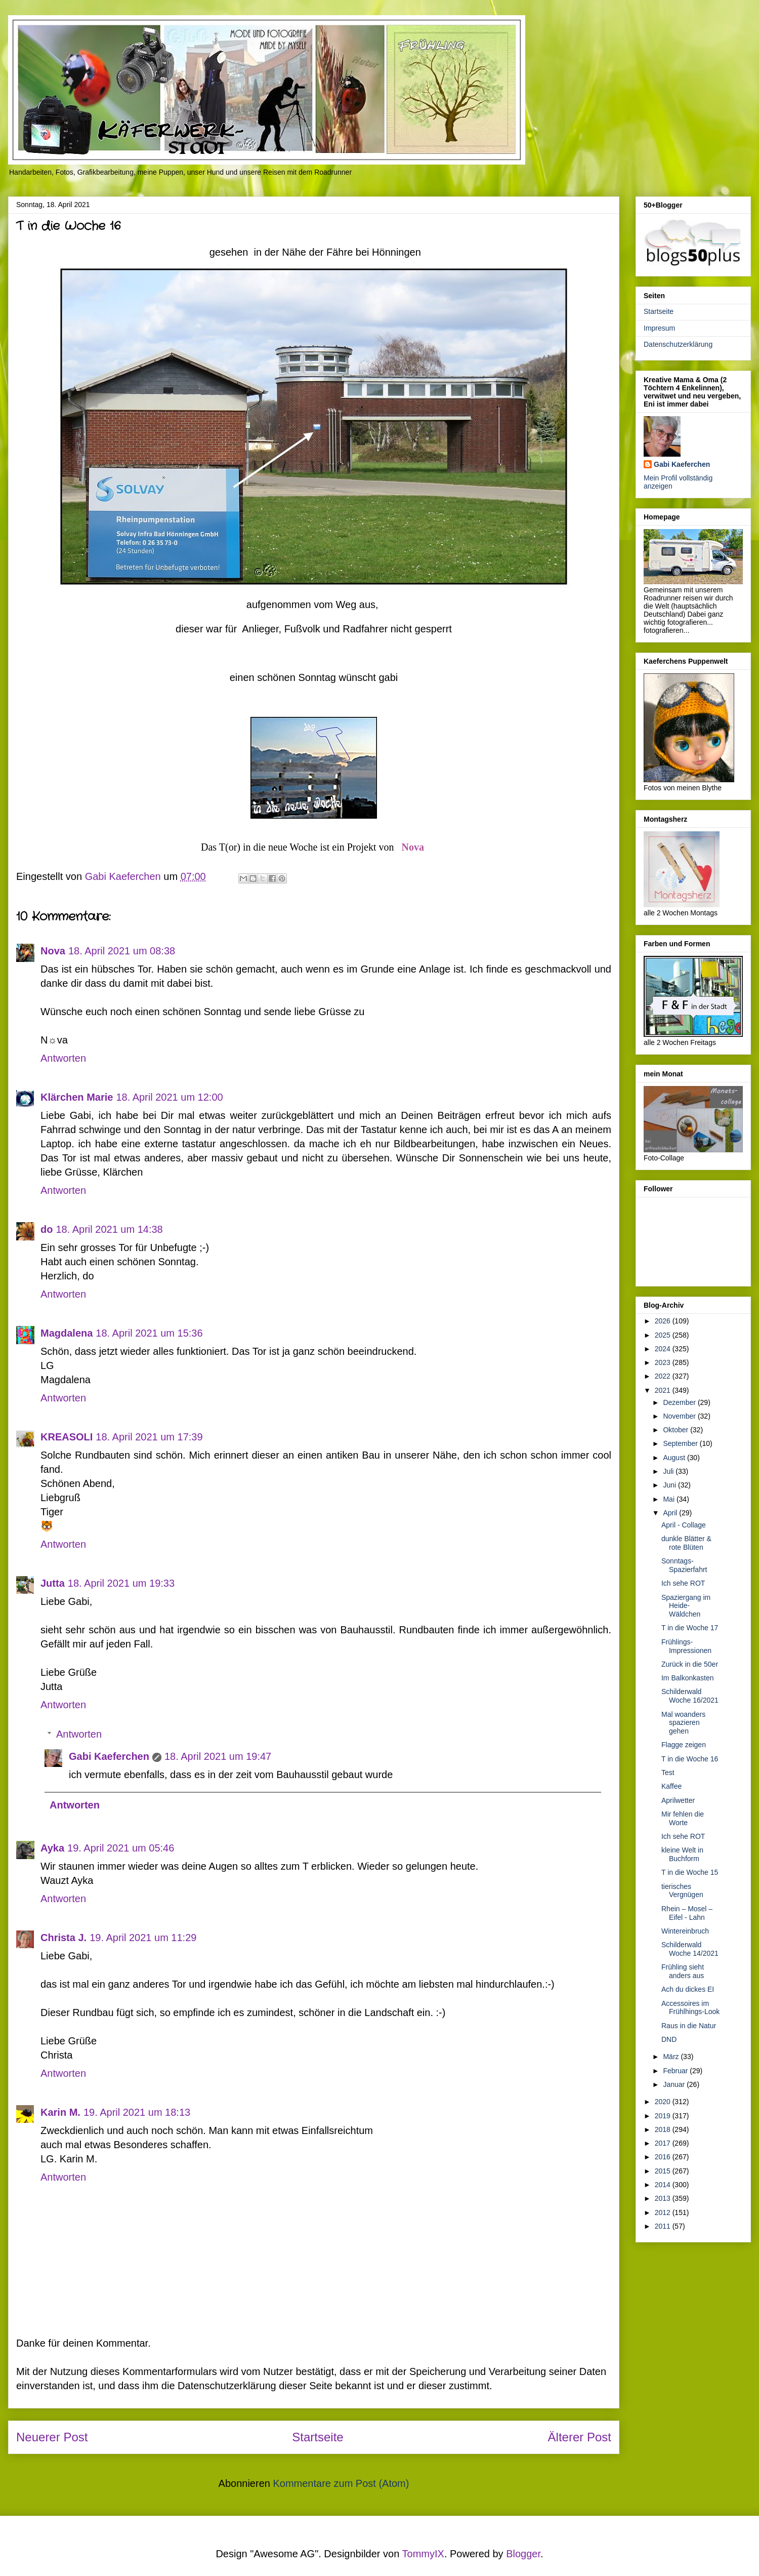 Image resolution: width=759 pixels, height=2576 pixels. I want to click on Test, so click(667, 1772).